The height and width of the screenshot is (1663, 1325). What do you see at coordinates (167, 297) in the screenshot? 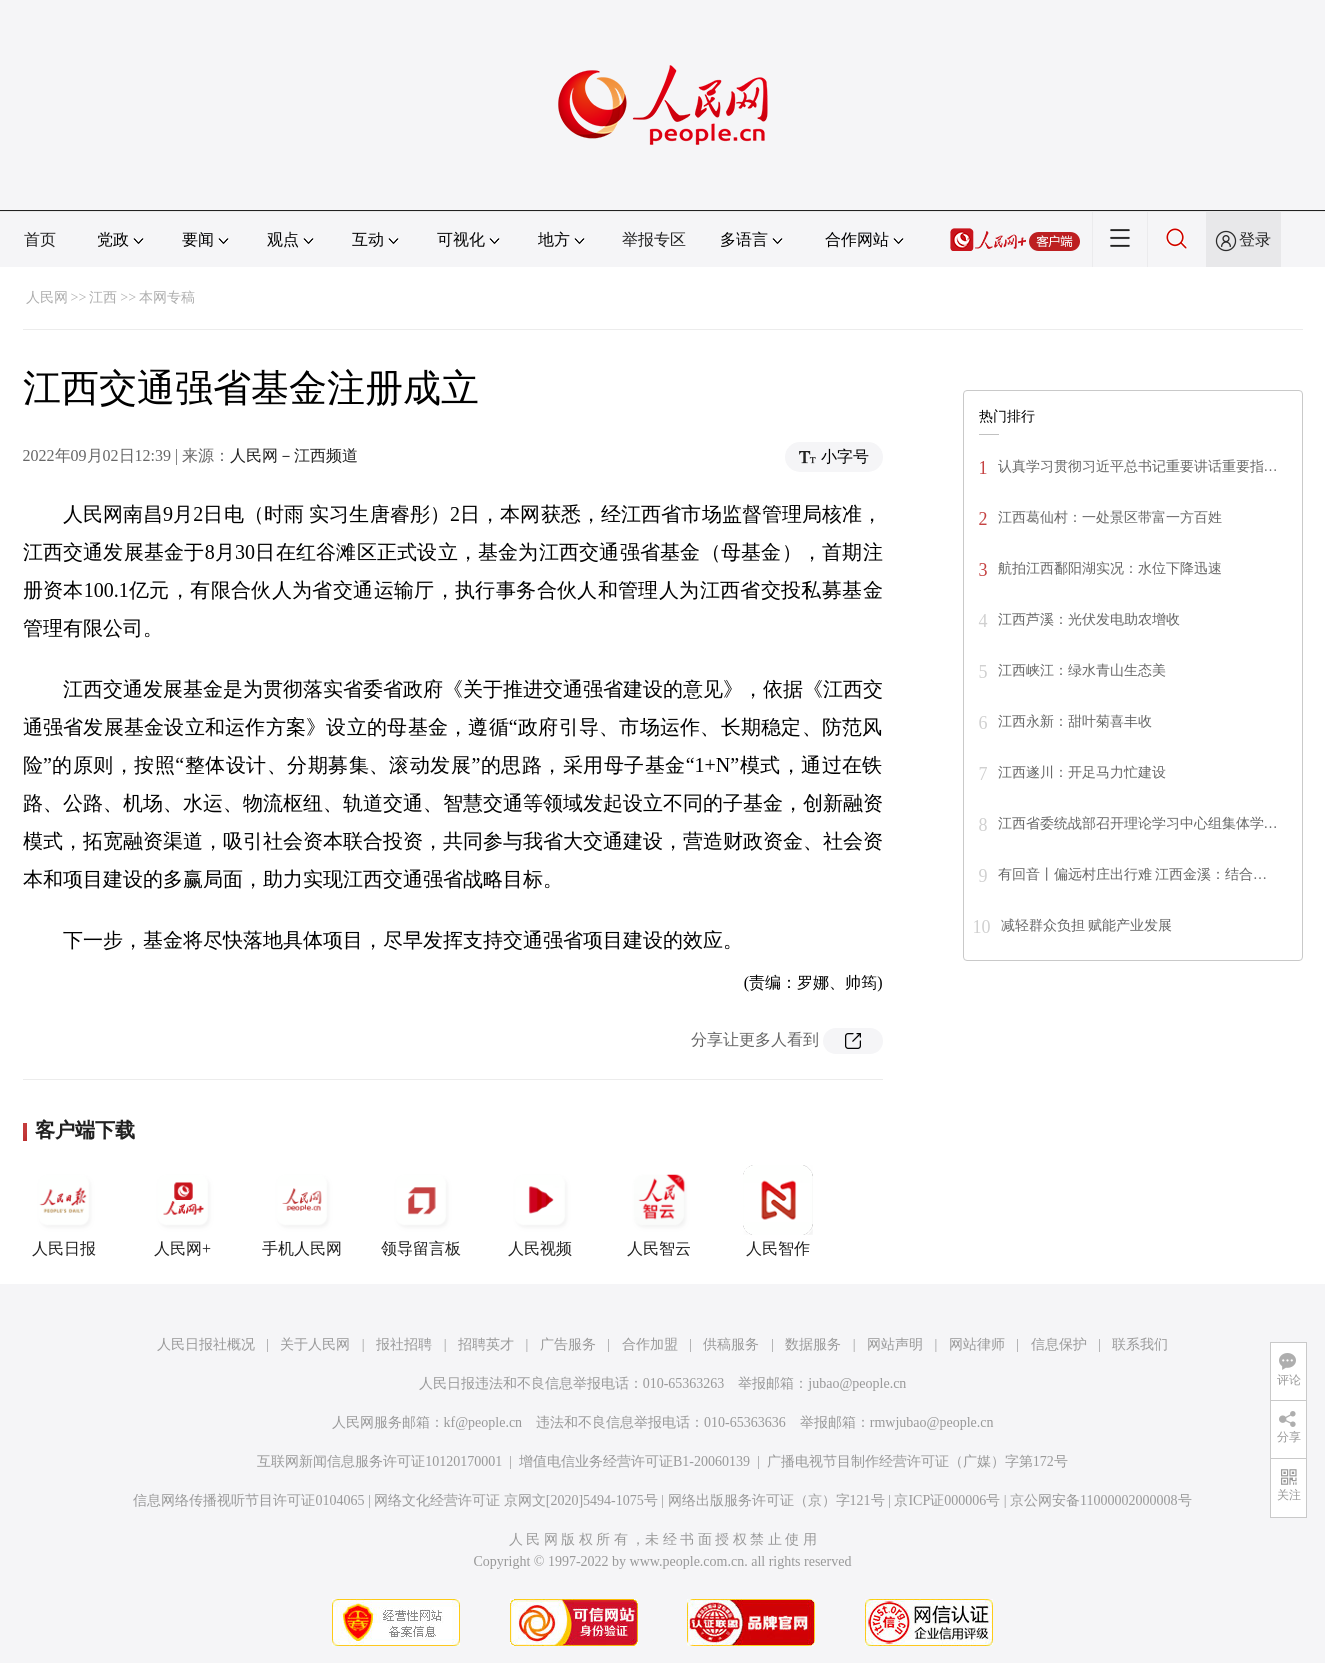
I see `本网专稿` at bounding box center [167, 297].